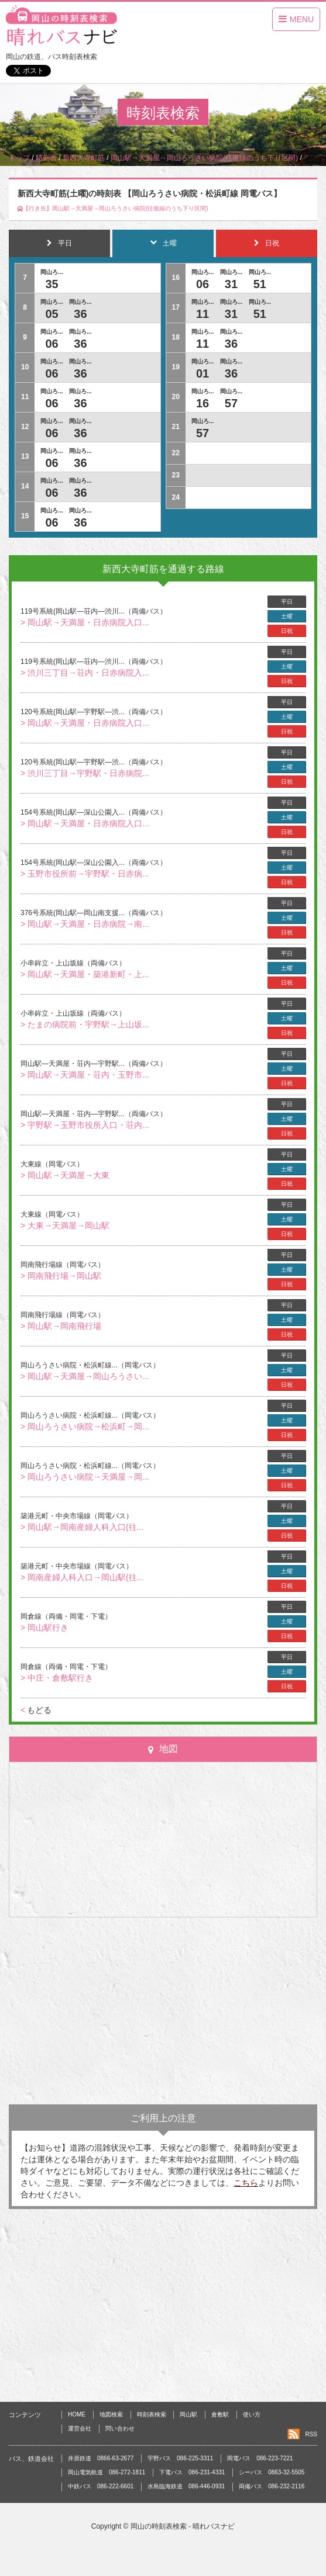  What do you see at coordinates (163, 2011) in the screenshot?
I see `[Advertisement]` at bounding box center [163, 2011].